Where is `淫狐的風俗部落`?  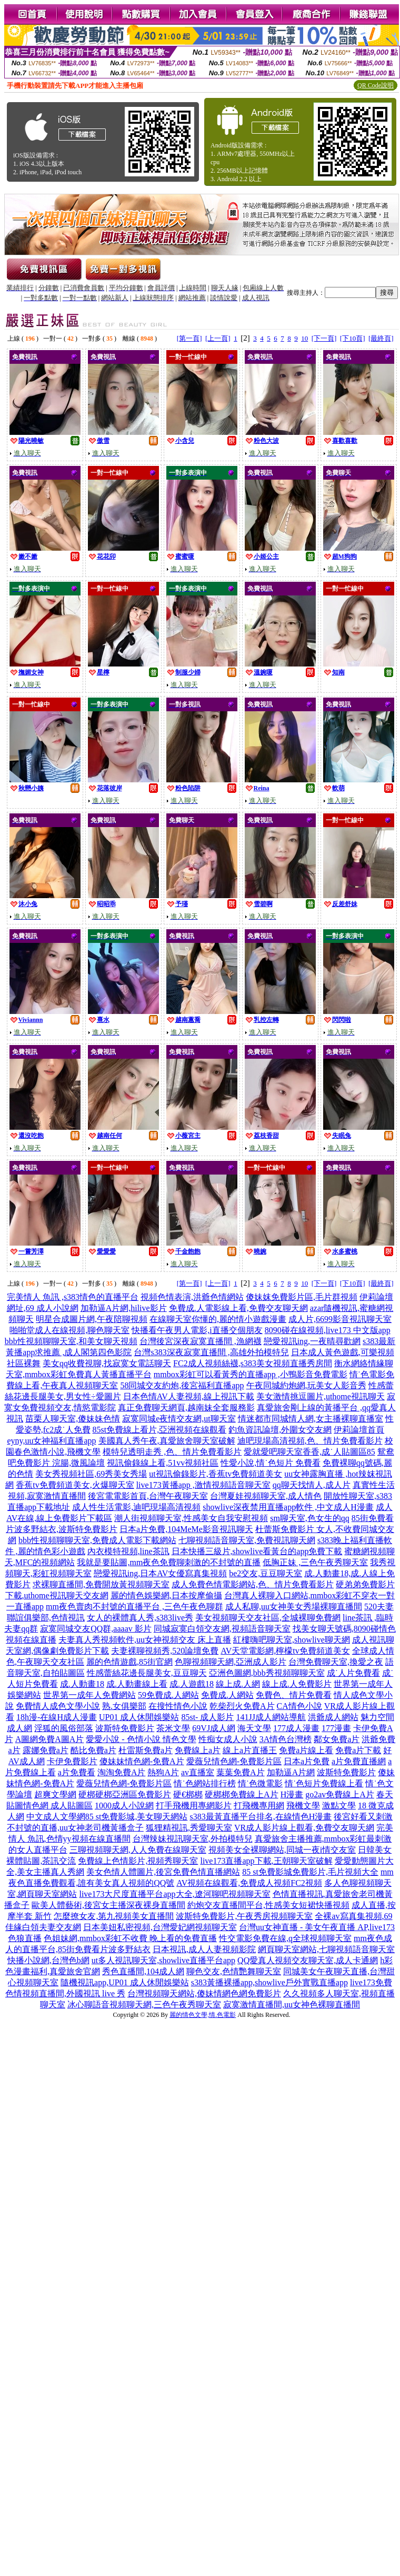 淫狐的風俗部落 is located at coordinates (63, 1728).